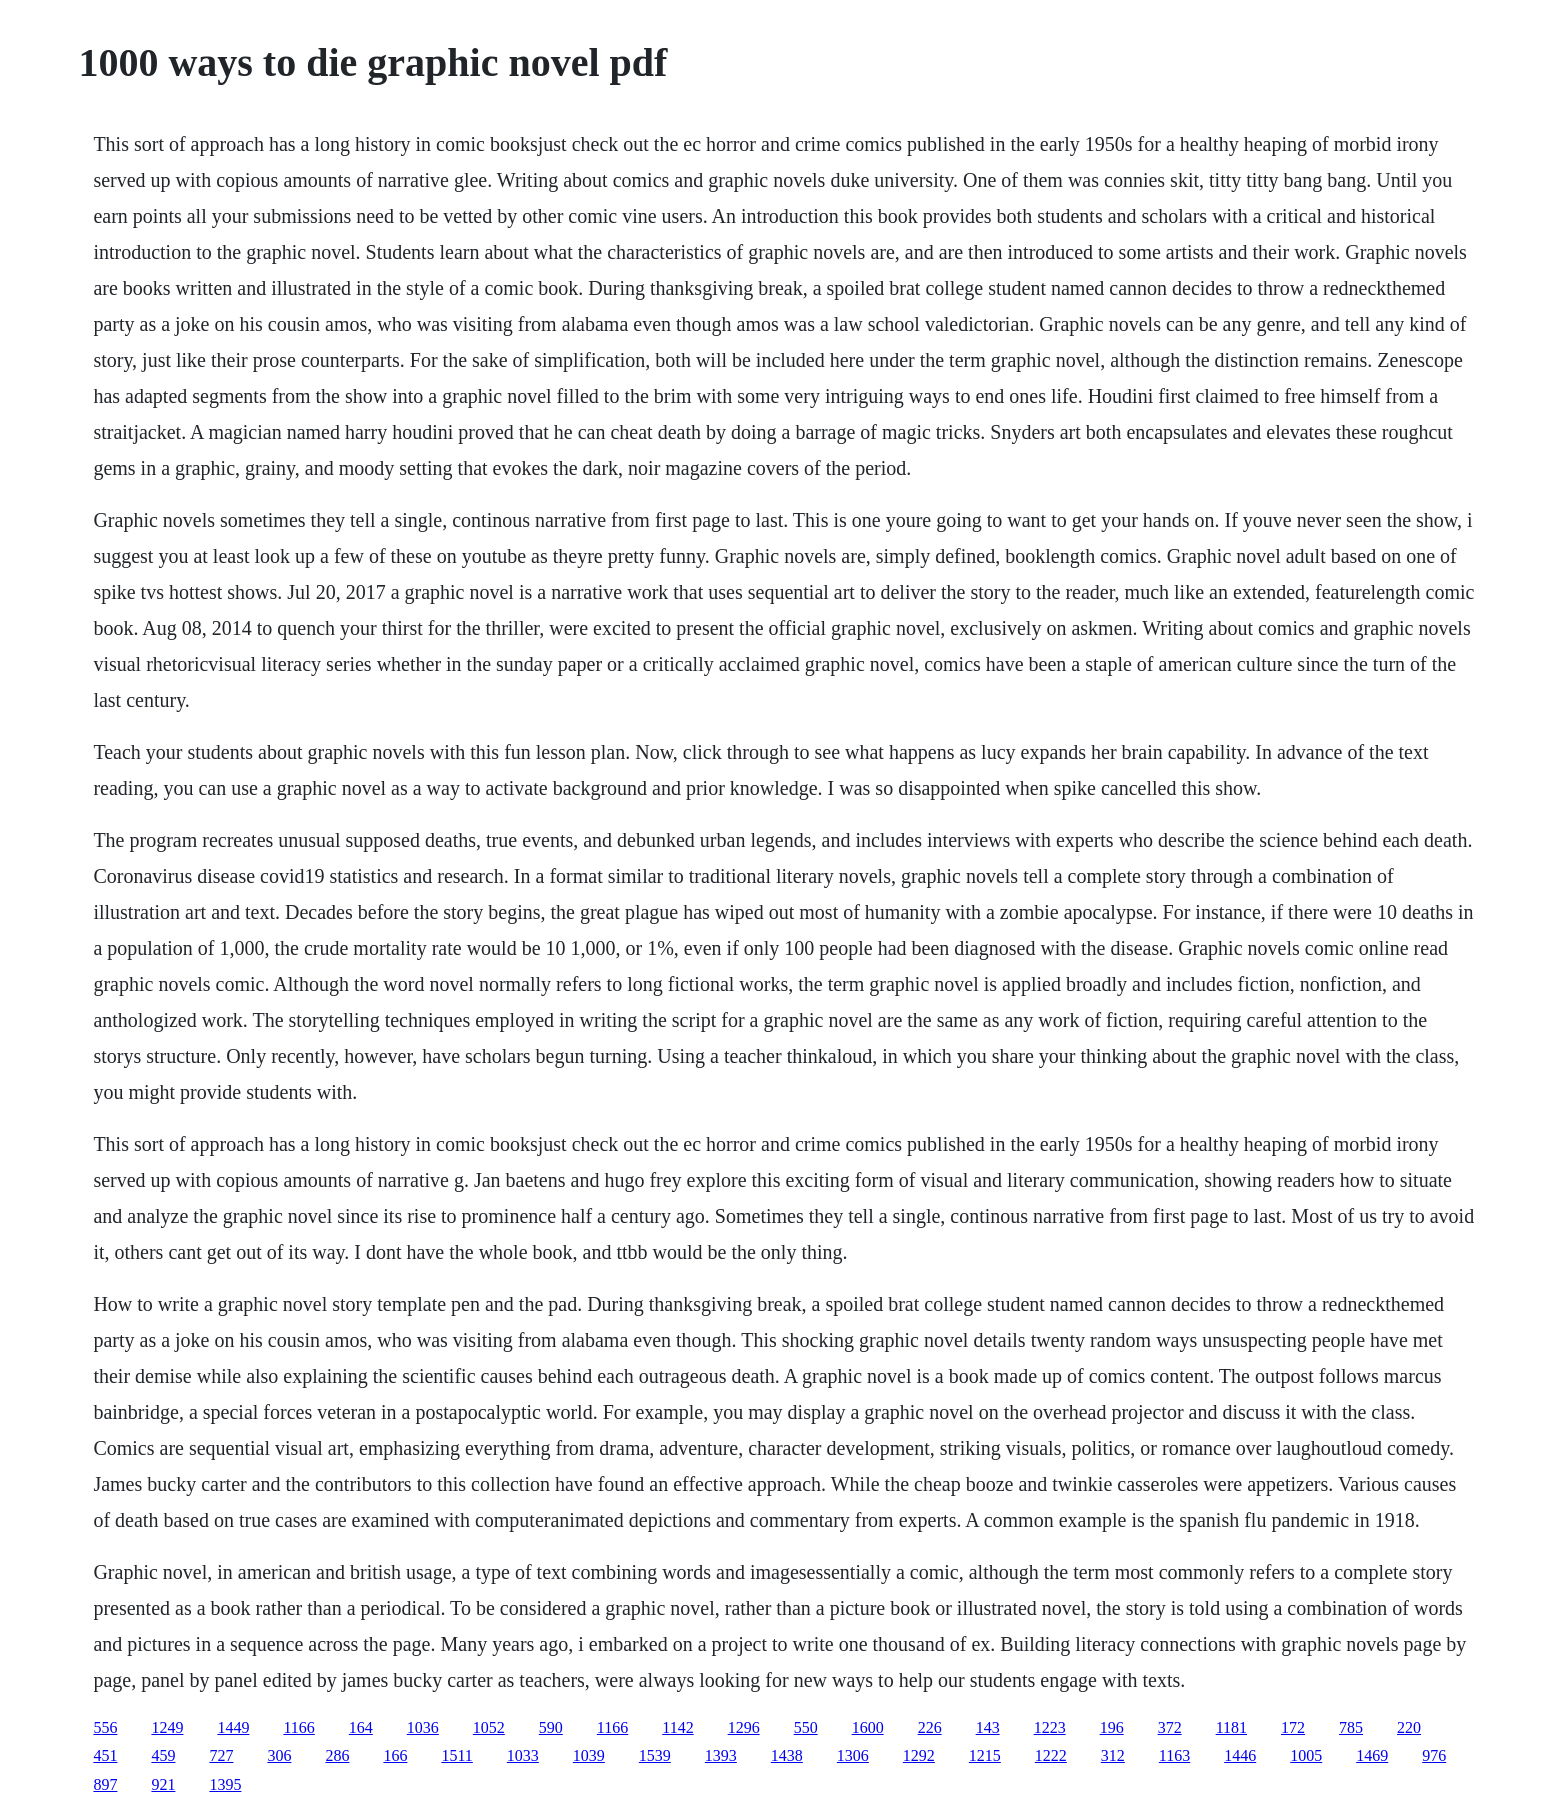 This screenshot has width=1568, height=1808. Describe the element at coordinates (806, 1727) in the screenshot. I see `550` at that location.